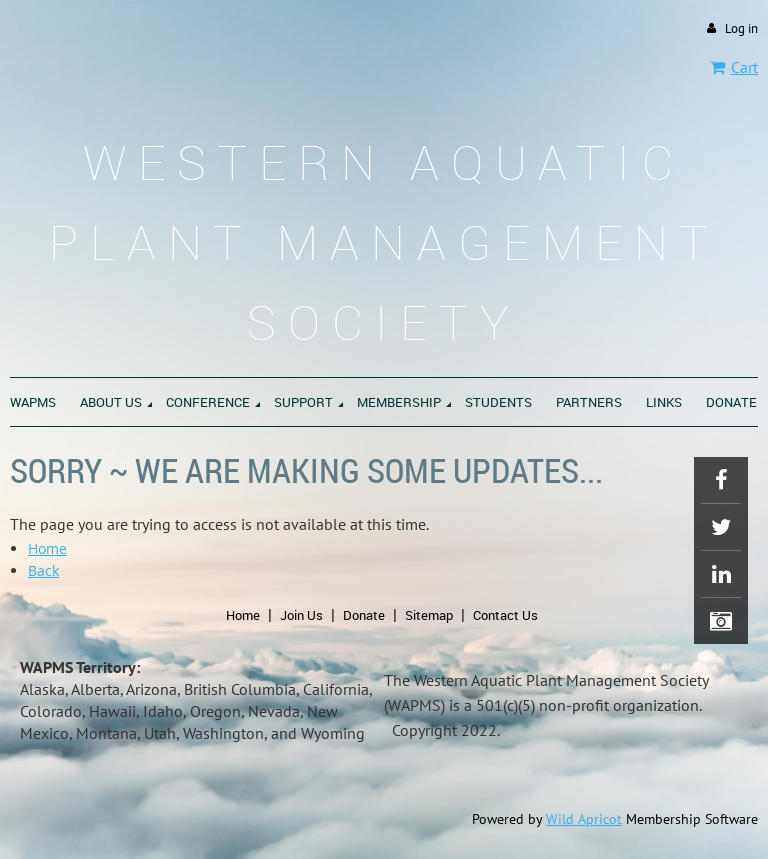 Image resolution: width=768 pixels, height=859 pixels. What do you see at coordinates (505, 615) in the screenshot?
I see `Contact Us` at bounding box center [505, 615].